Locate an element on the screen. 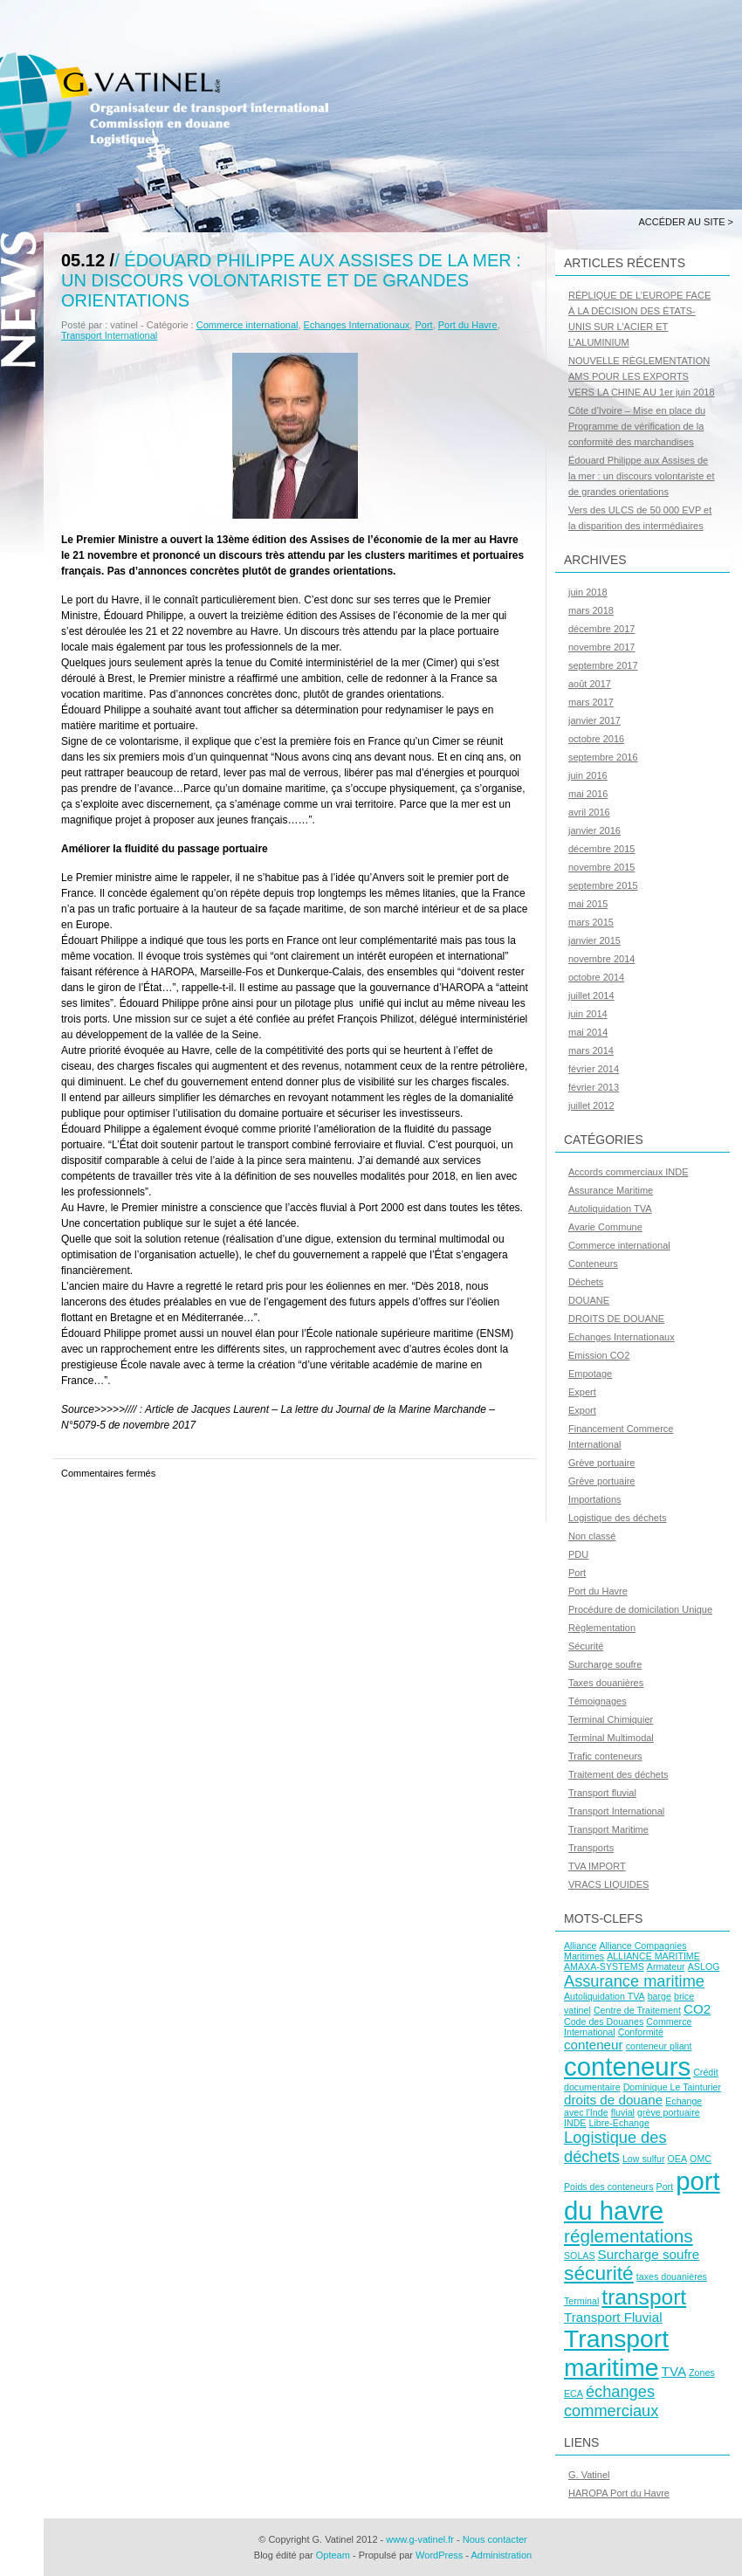 Image resolution: width=742 pixels, height=2576 pixels. février 2013 is located at coordinates (593, 1087).